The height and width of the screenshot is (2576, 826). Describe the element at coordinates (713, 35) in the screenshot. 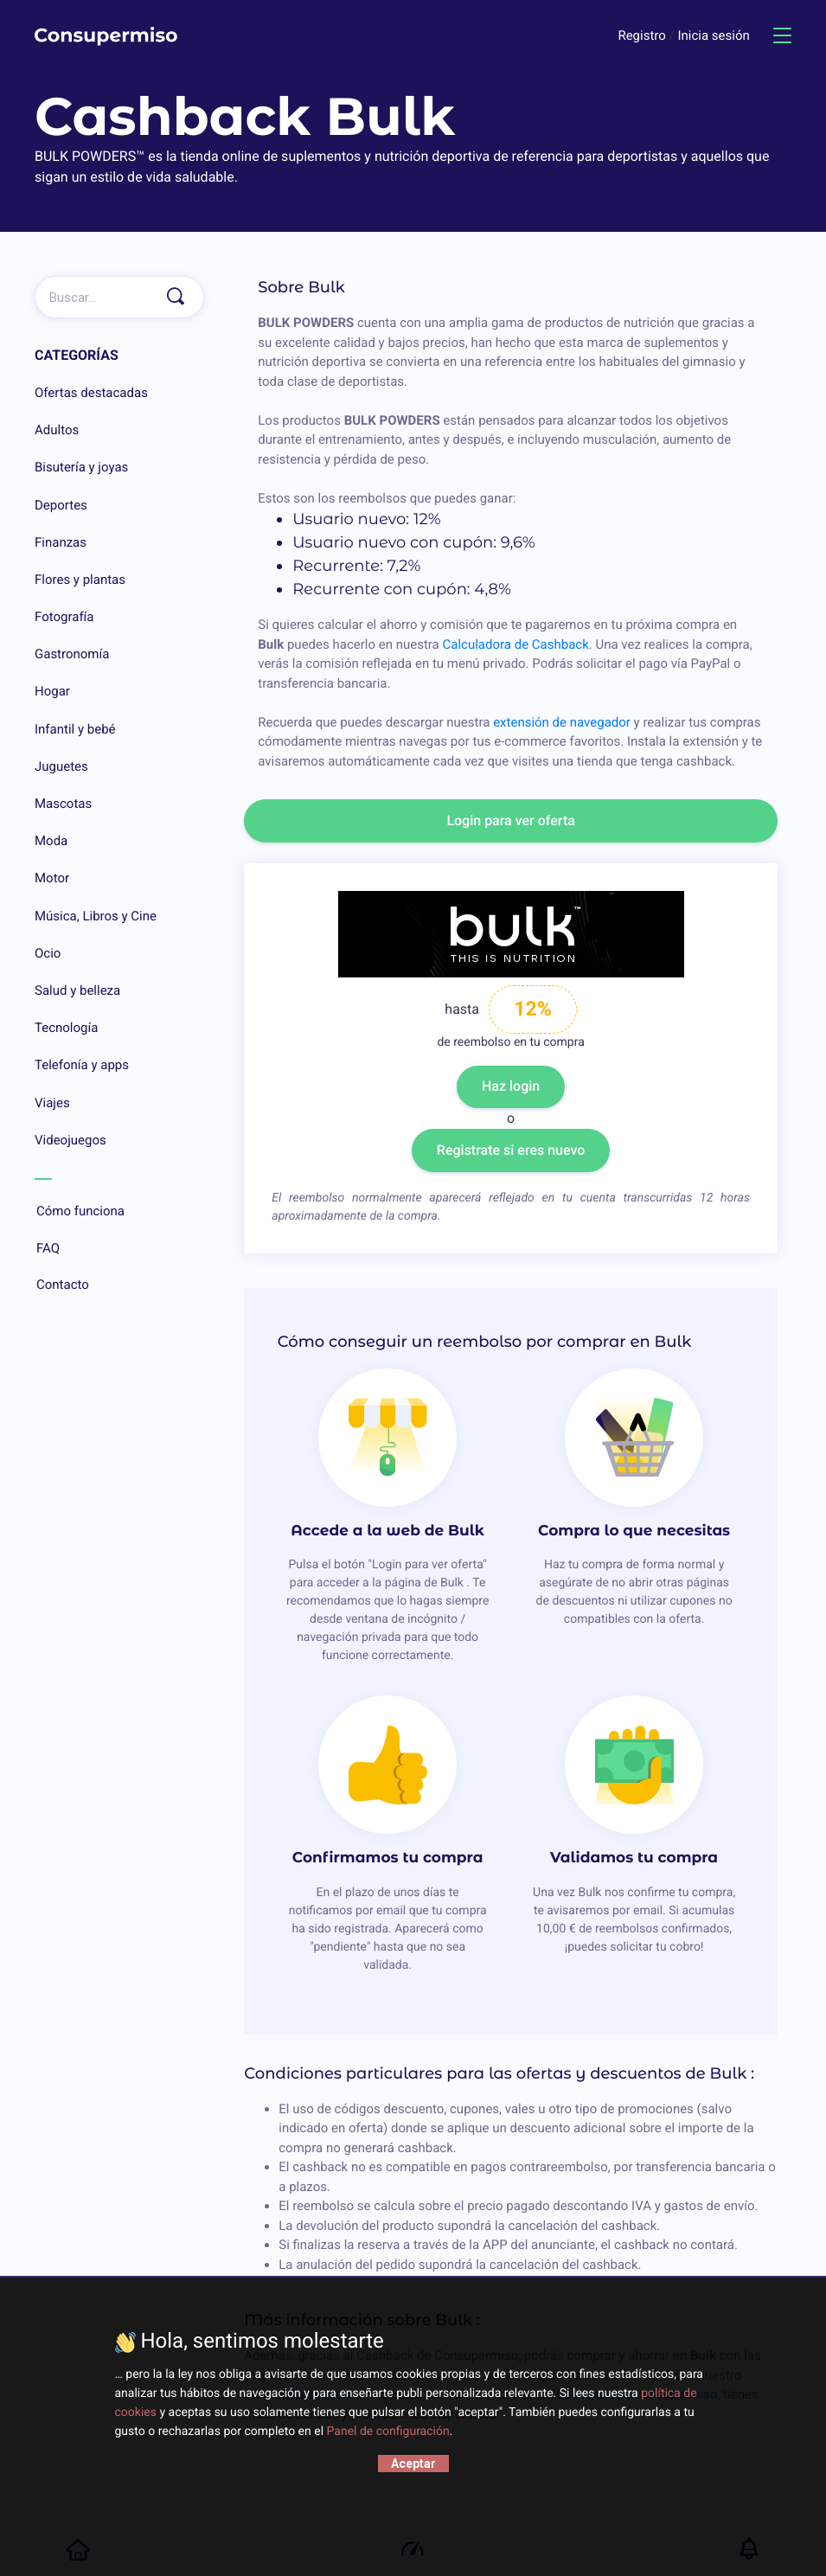

I see `Inicia sesión` at that location.